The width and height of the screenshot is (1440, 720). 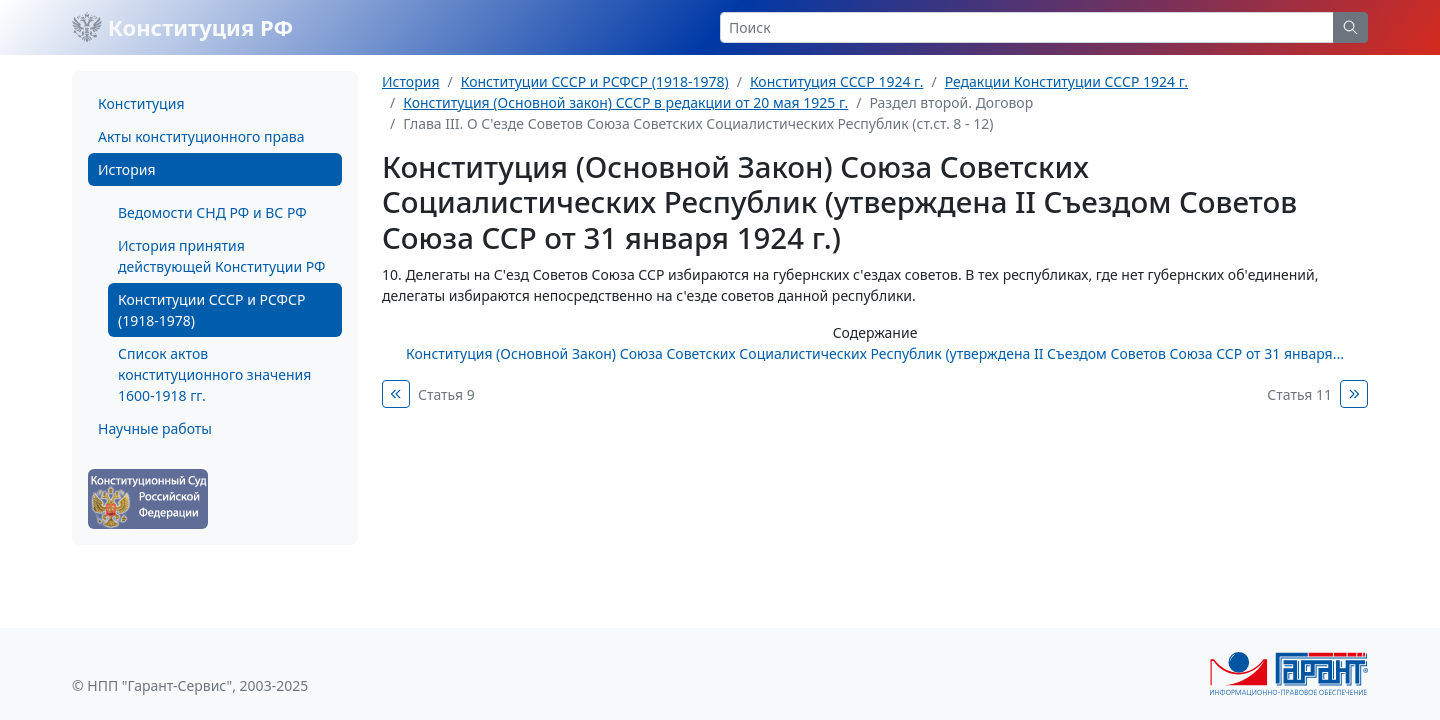 What do you see at coordinates (1299, 394) in the screenshot?
I see `Статья 11` at bounding box center [1299, 394].